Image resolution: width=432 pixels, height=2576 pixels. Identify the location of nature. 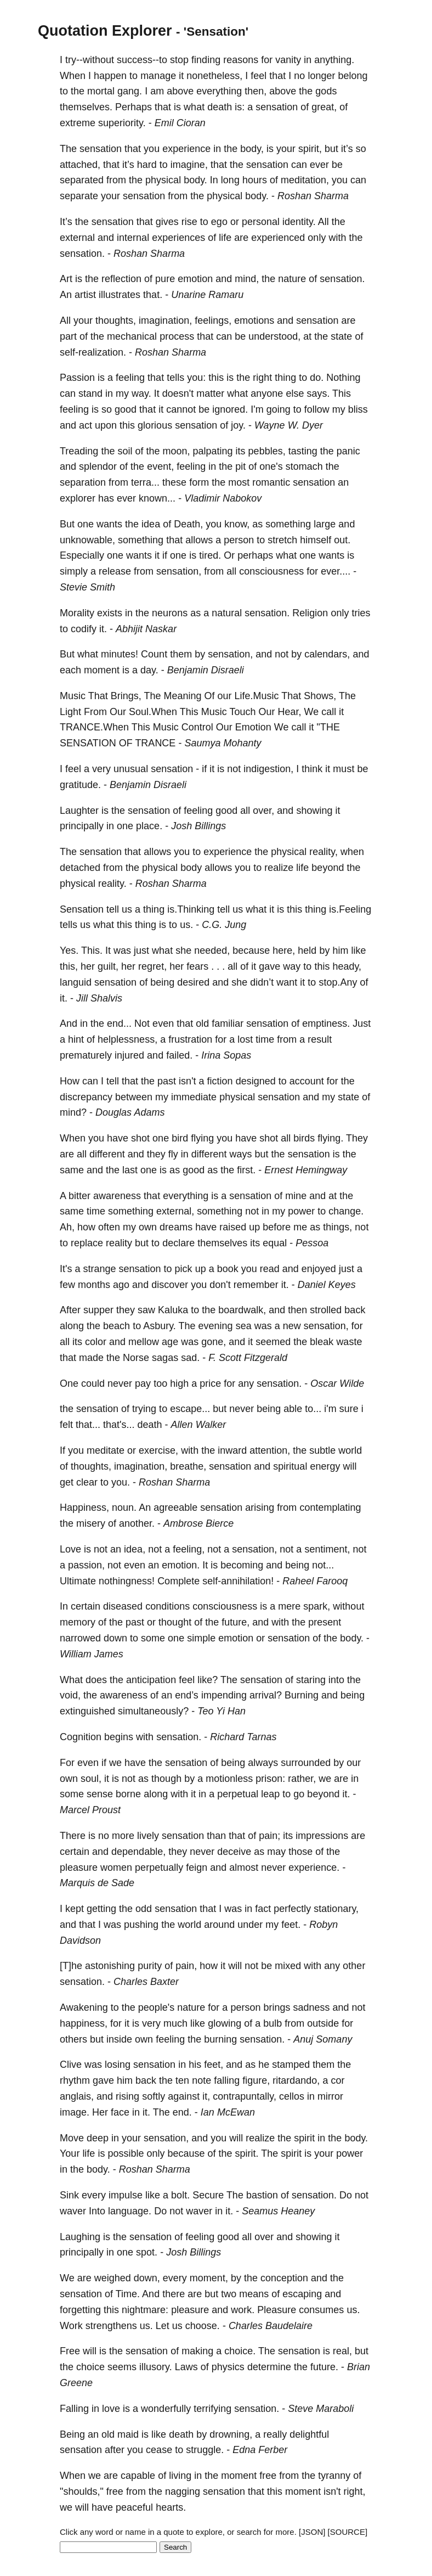
(292, 278).